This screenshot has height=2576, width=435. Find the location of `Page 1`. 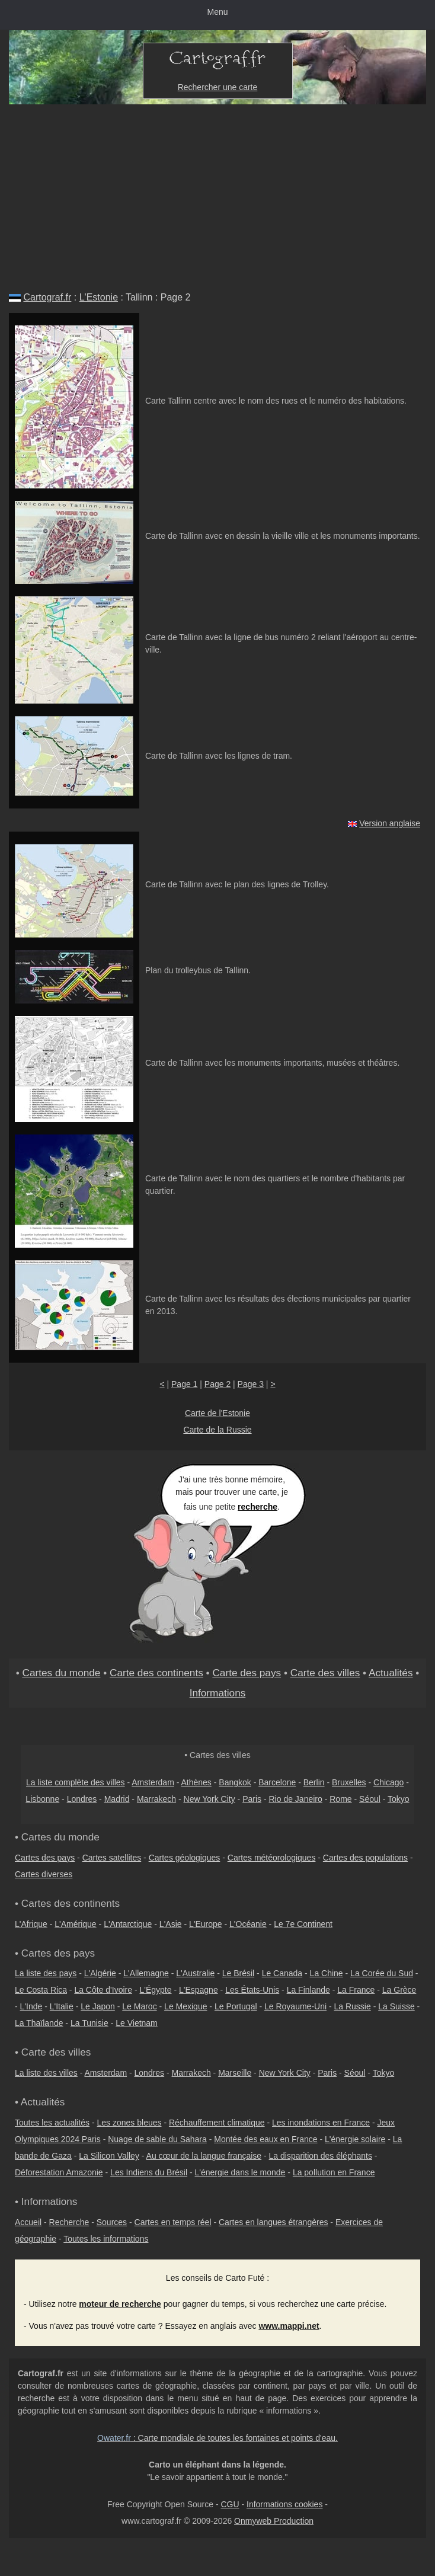

Page 1 is located at coordinates (184, 1384).